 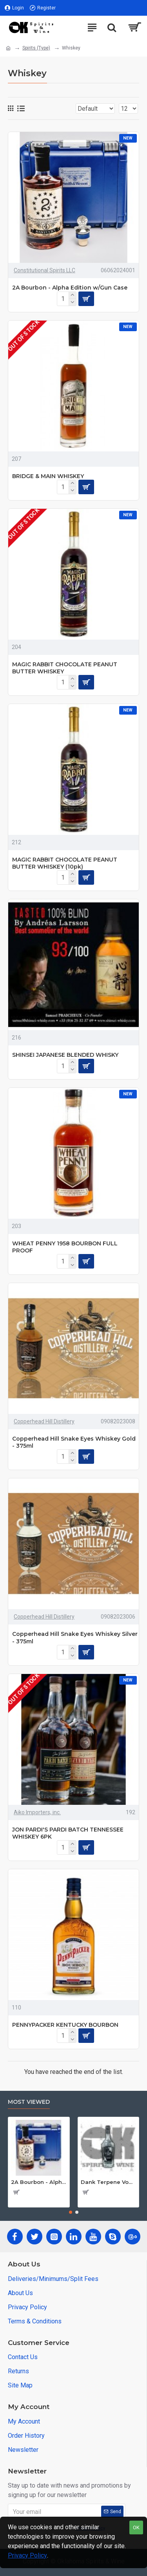 I want to click on Spirits (Type), so click(x=36, y=48).